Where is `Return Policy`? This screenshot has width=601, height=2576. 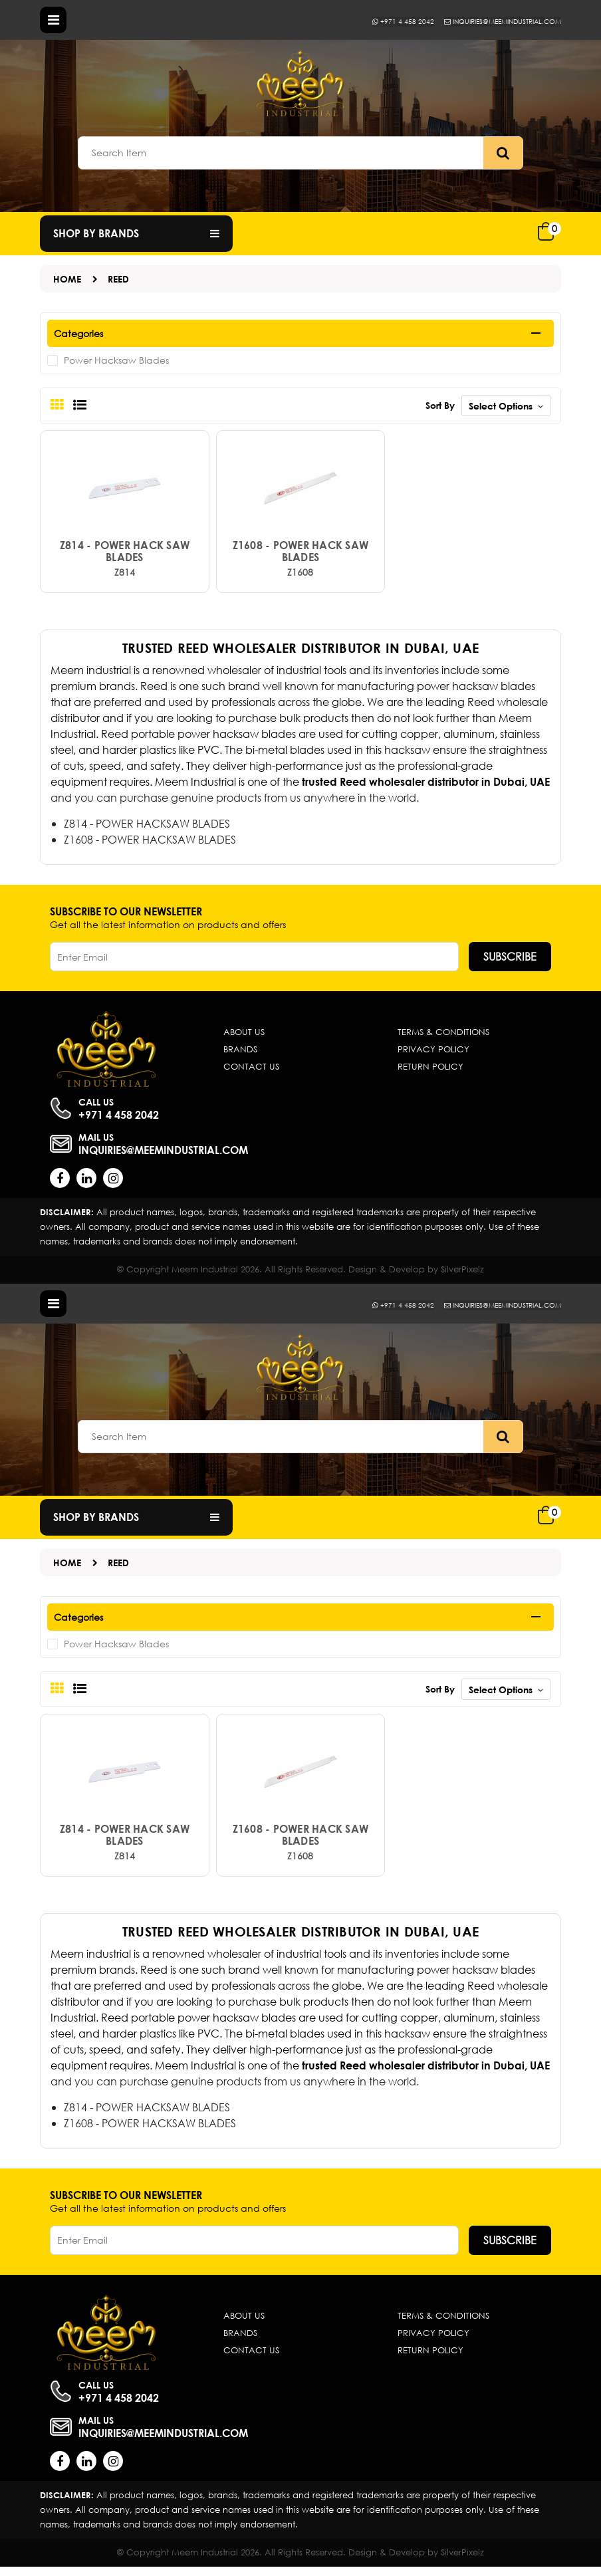 Return Policy is located at coordinates (430, 1071).